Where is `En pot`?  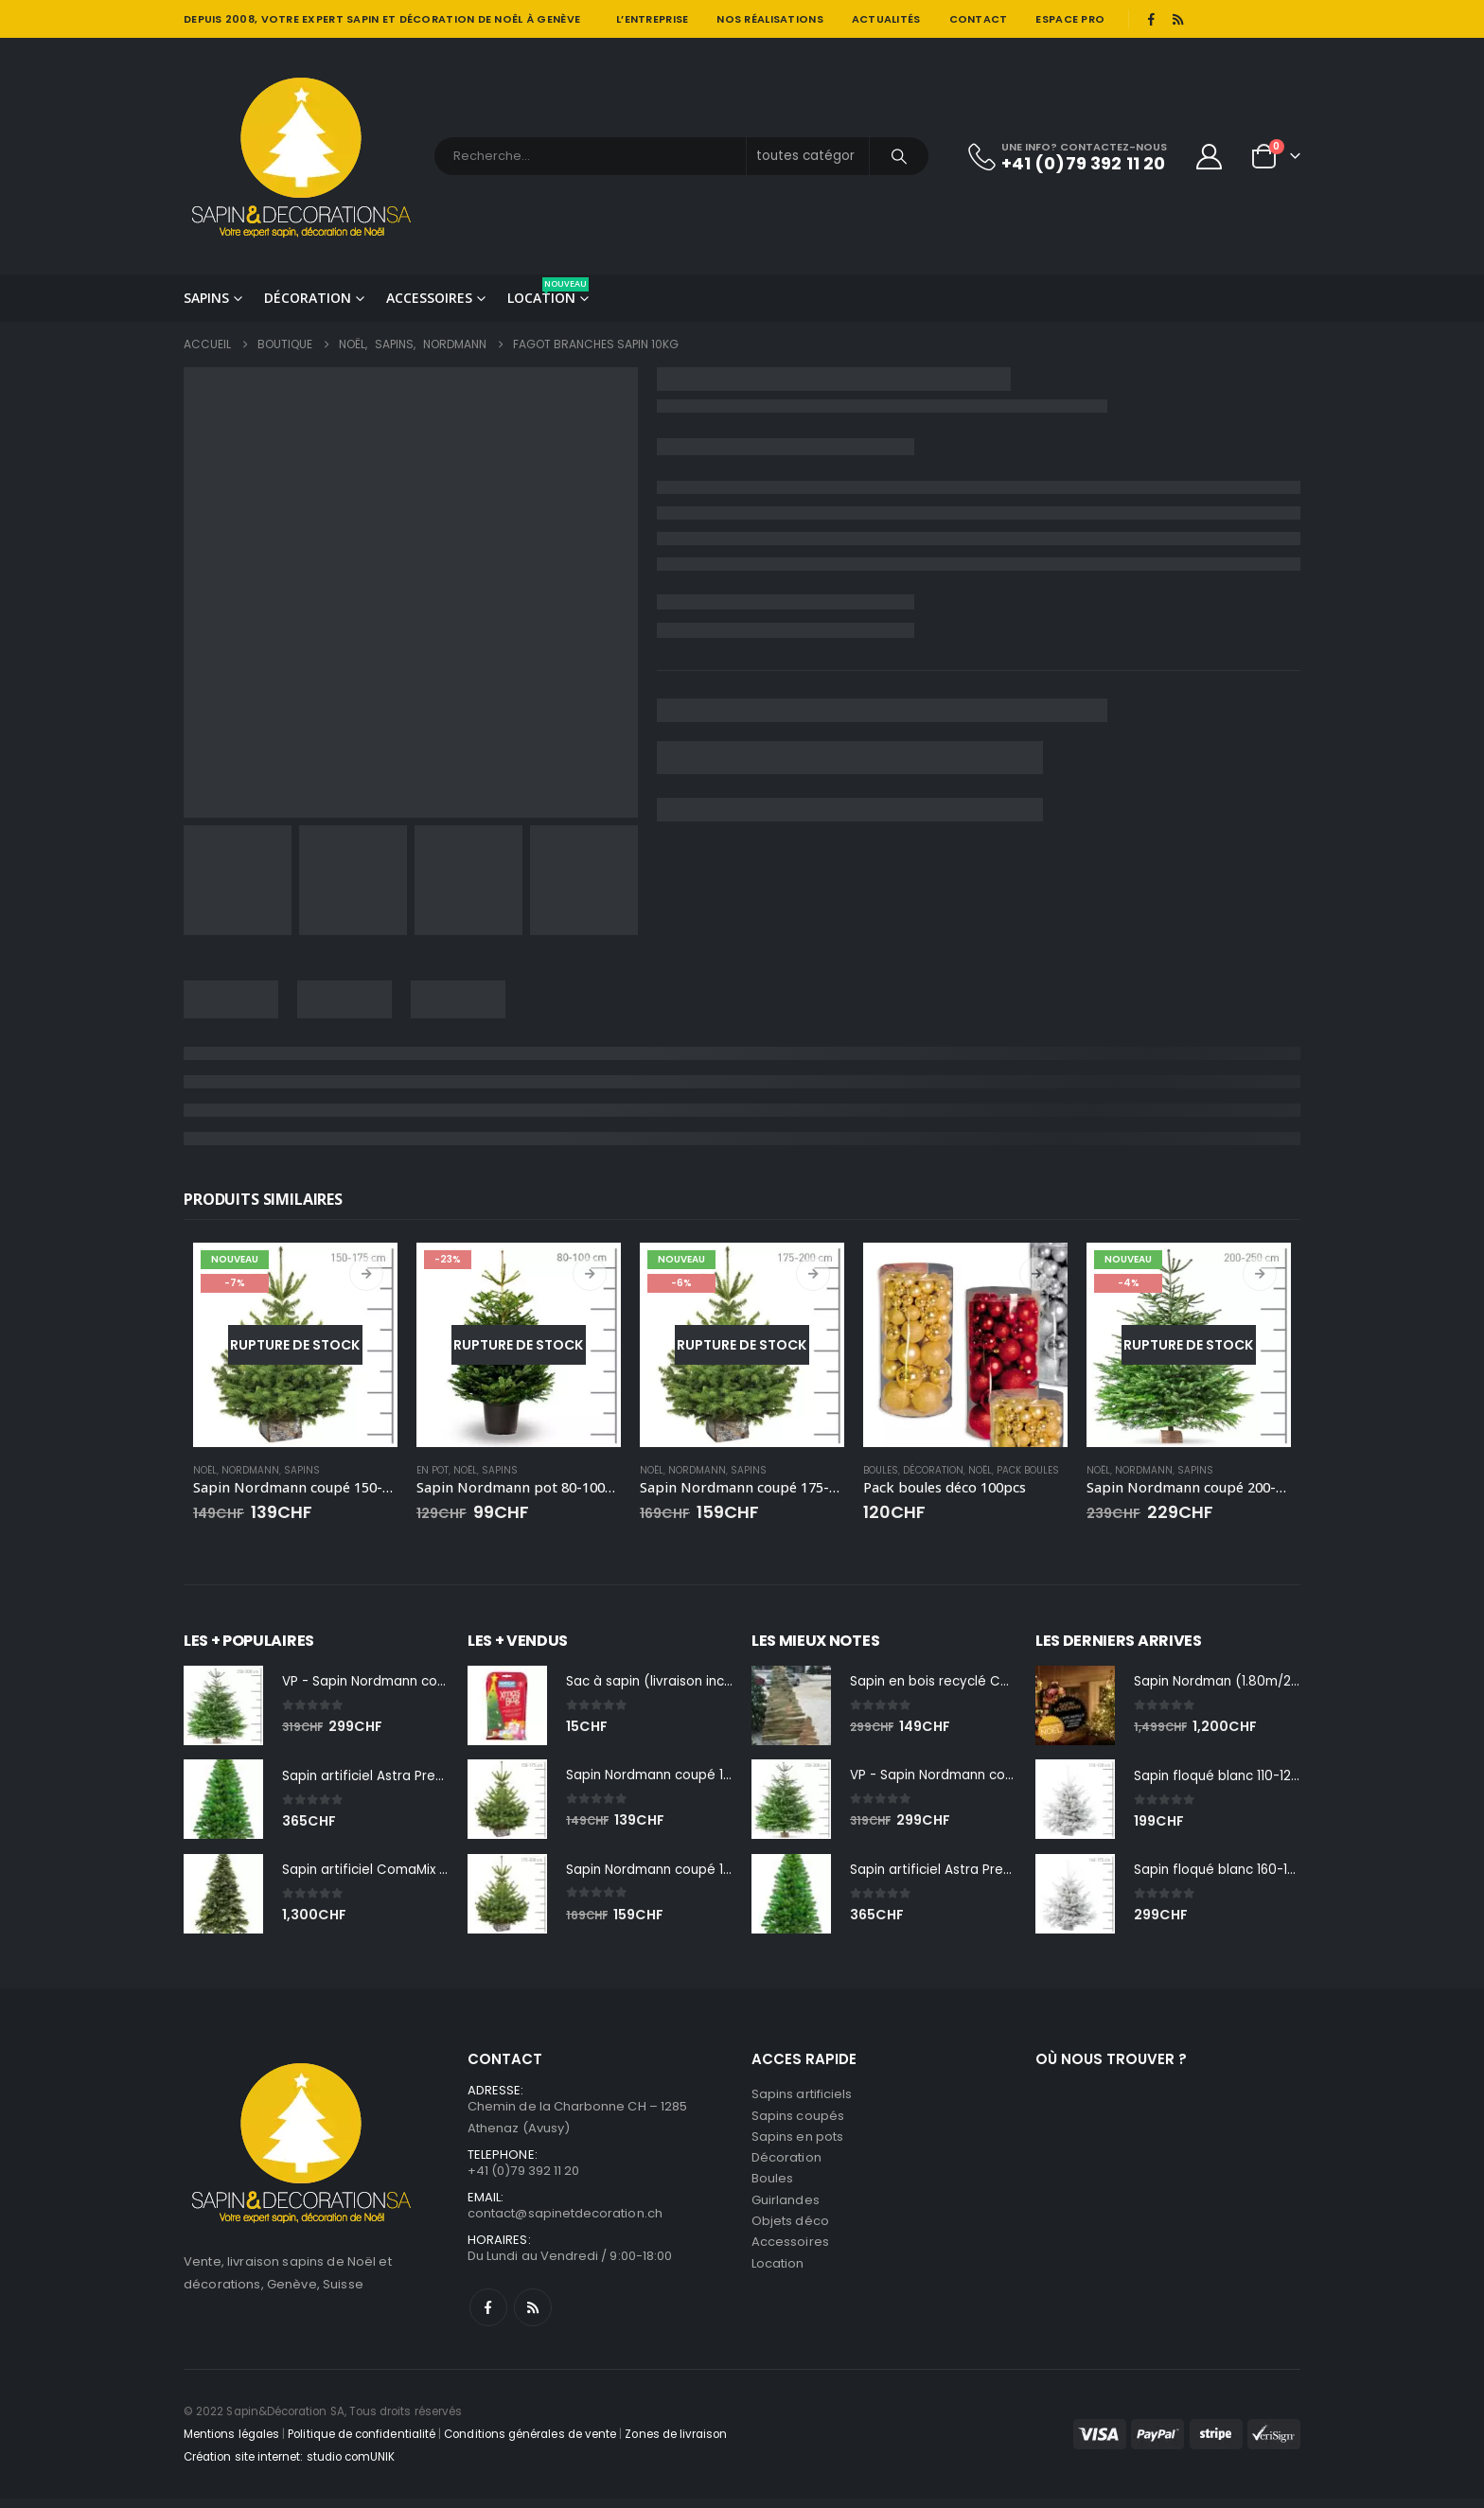
En pot is located at coordinates (432, 1470).